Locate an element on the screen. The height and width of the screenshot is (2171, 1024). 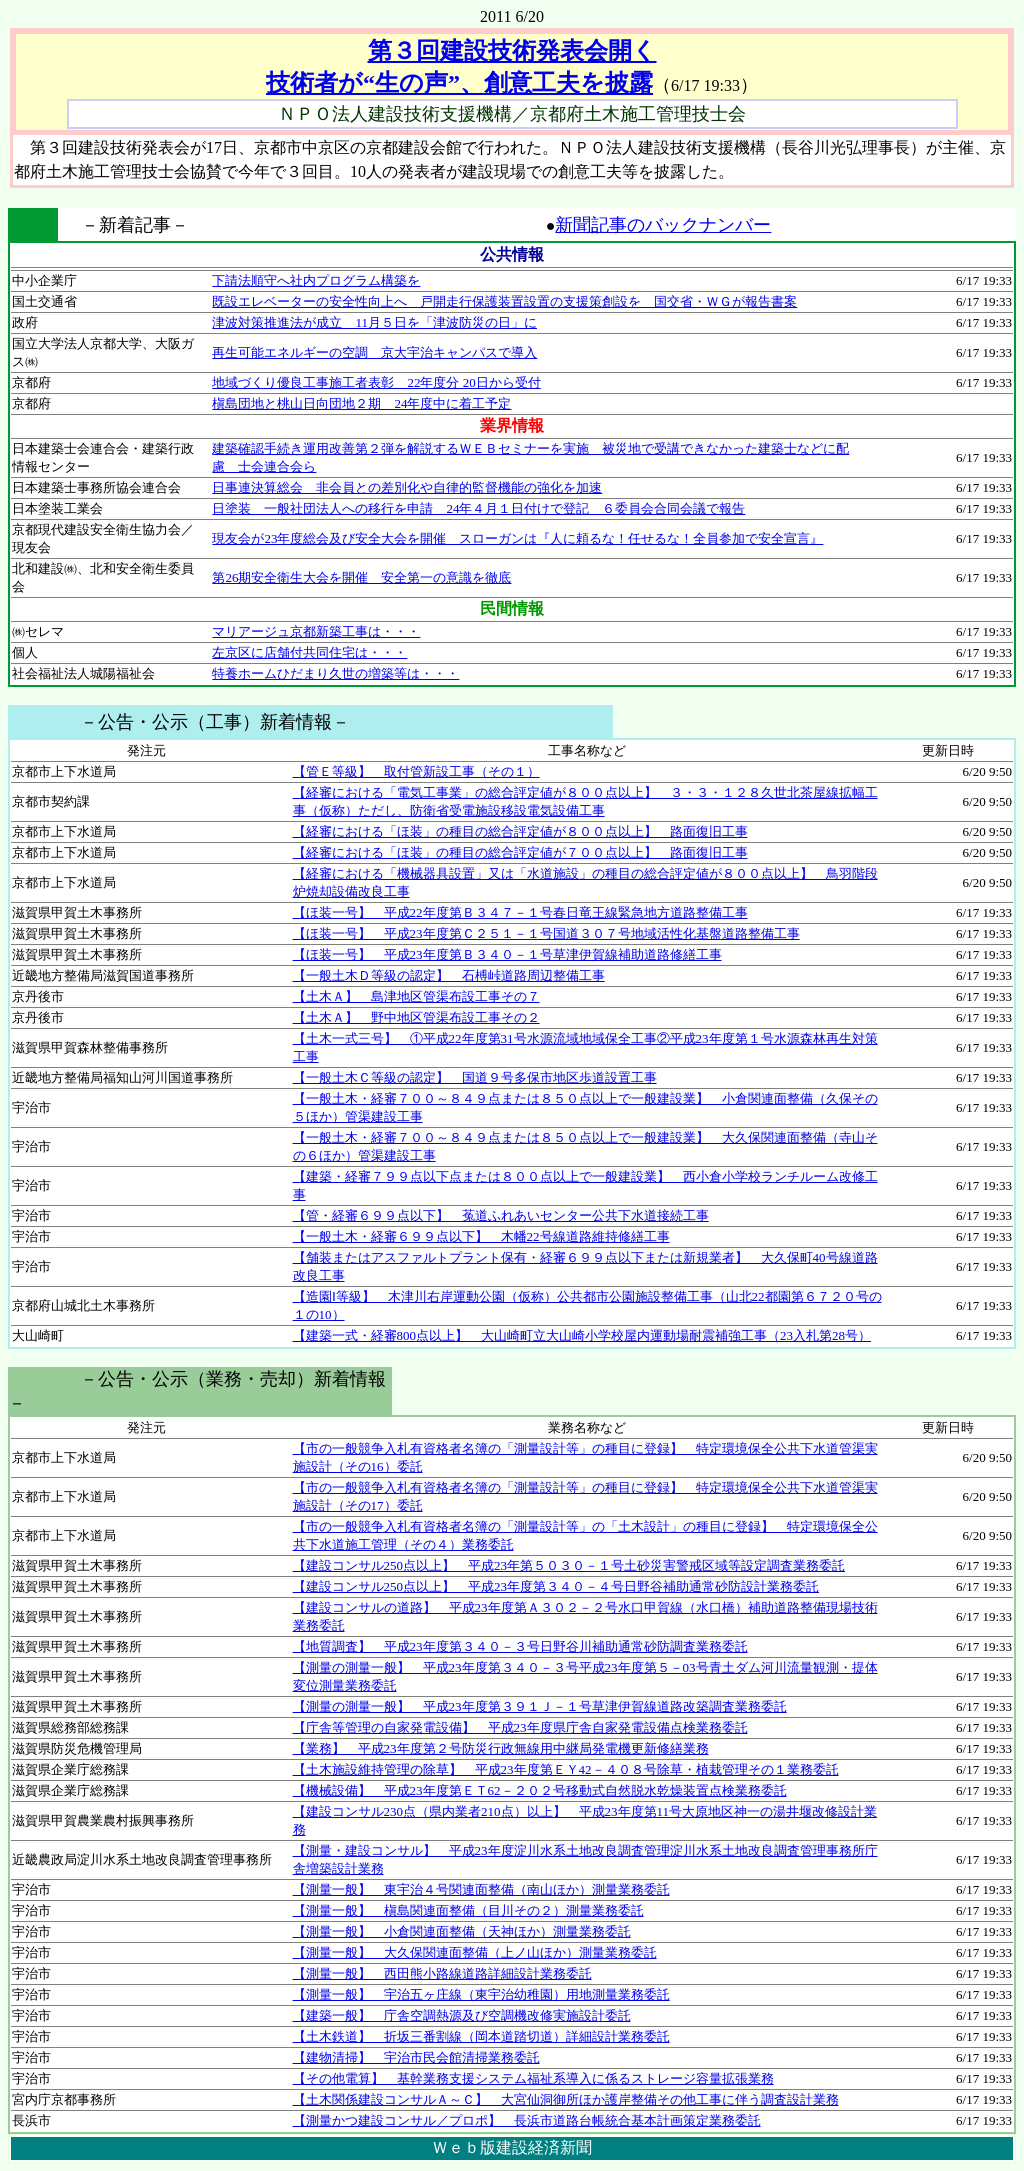
地域づくり優良工事施工者表彰 22年度分 20日から受付 is located at coordinates (376, 382).